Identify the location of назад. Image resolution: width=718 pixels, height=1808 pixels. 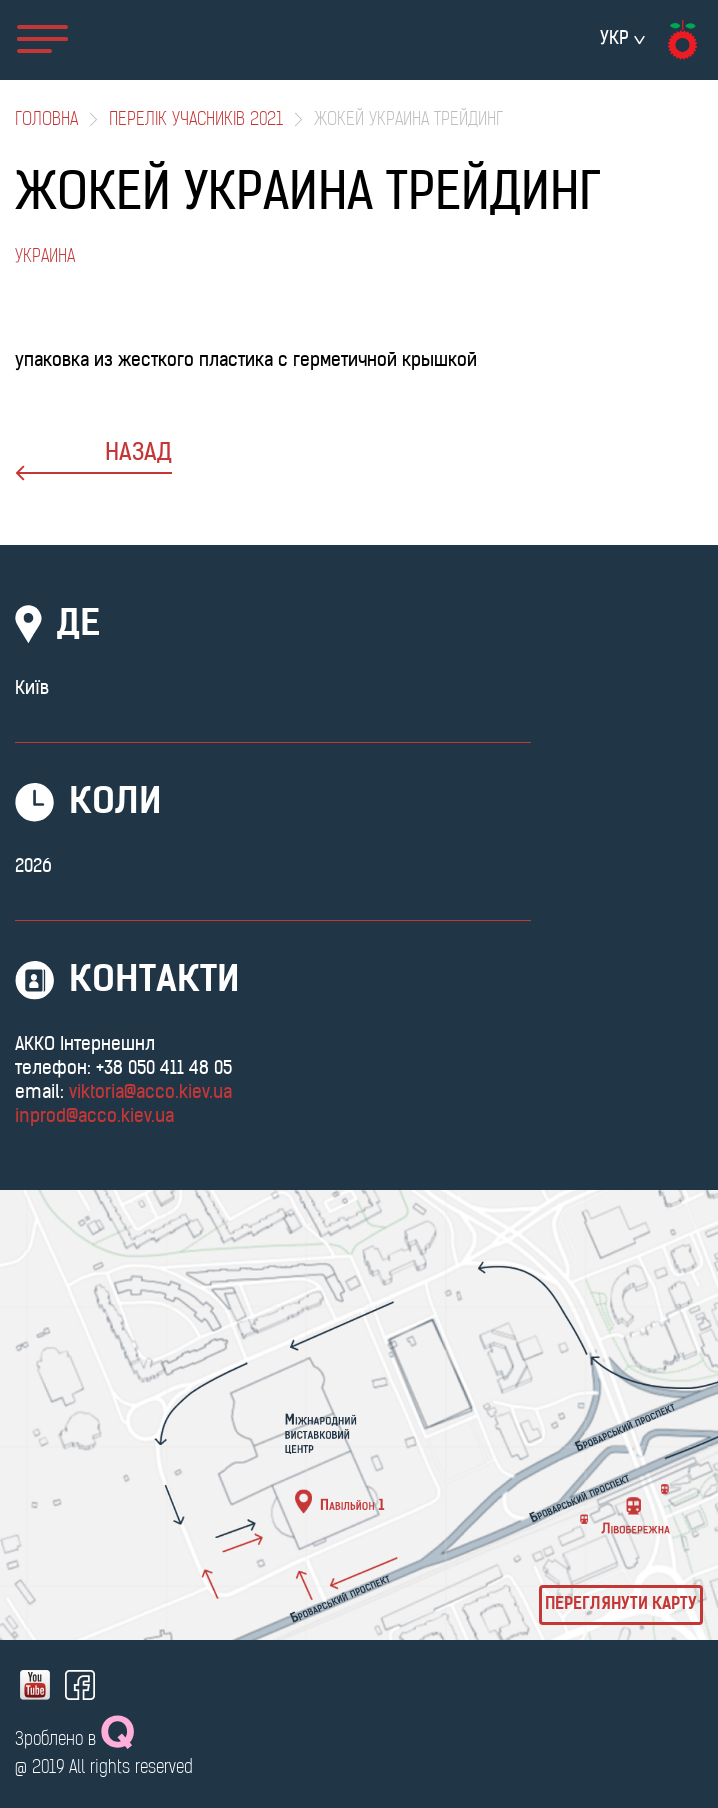
(93, 461).